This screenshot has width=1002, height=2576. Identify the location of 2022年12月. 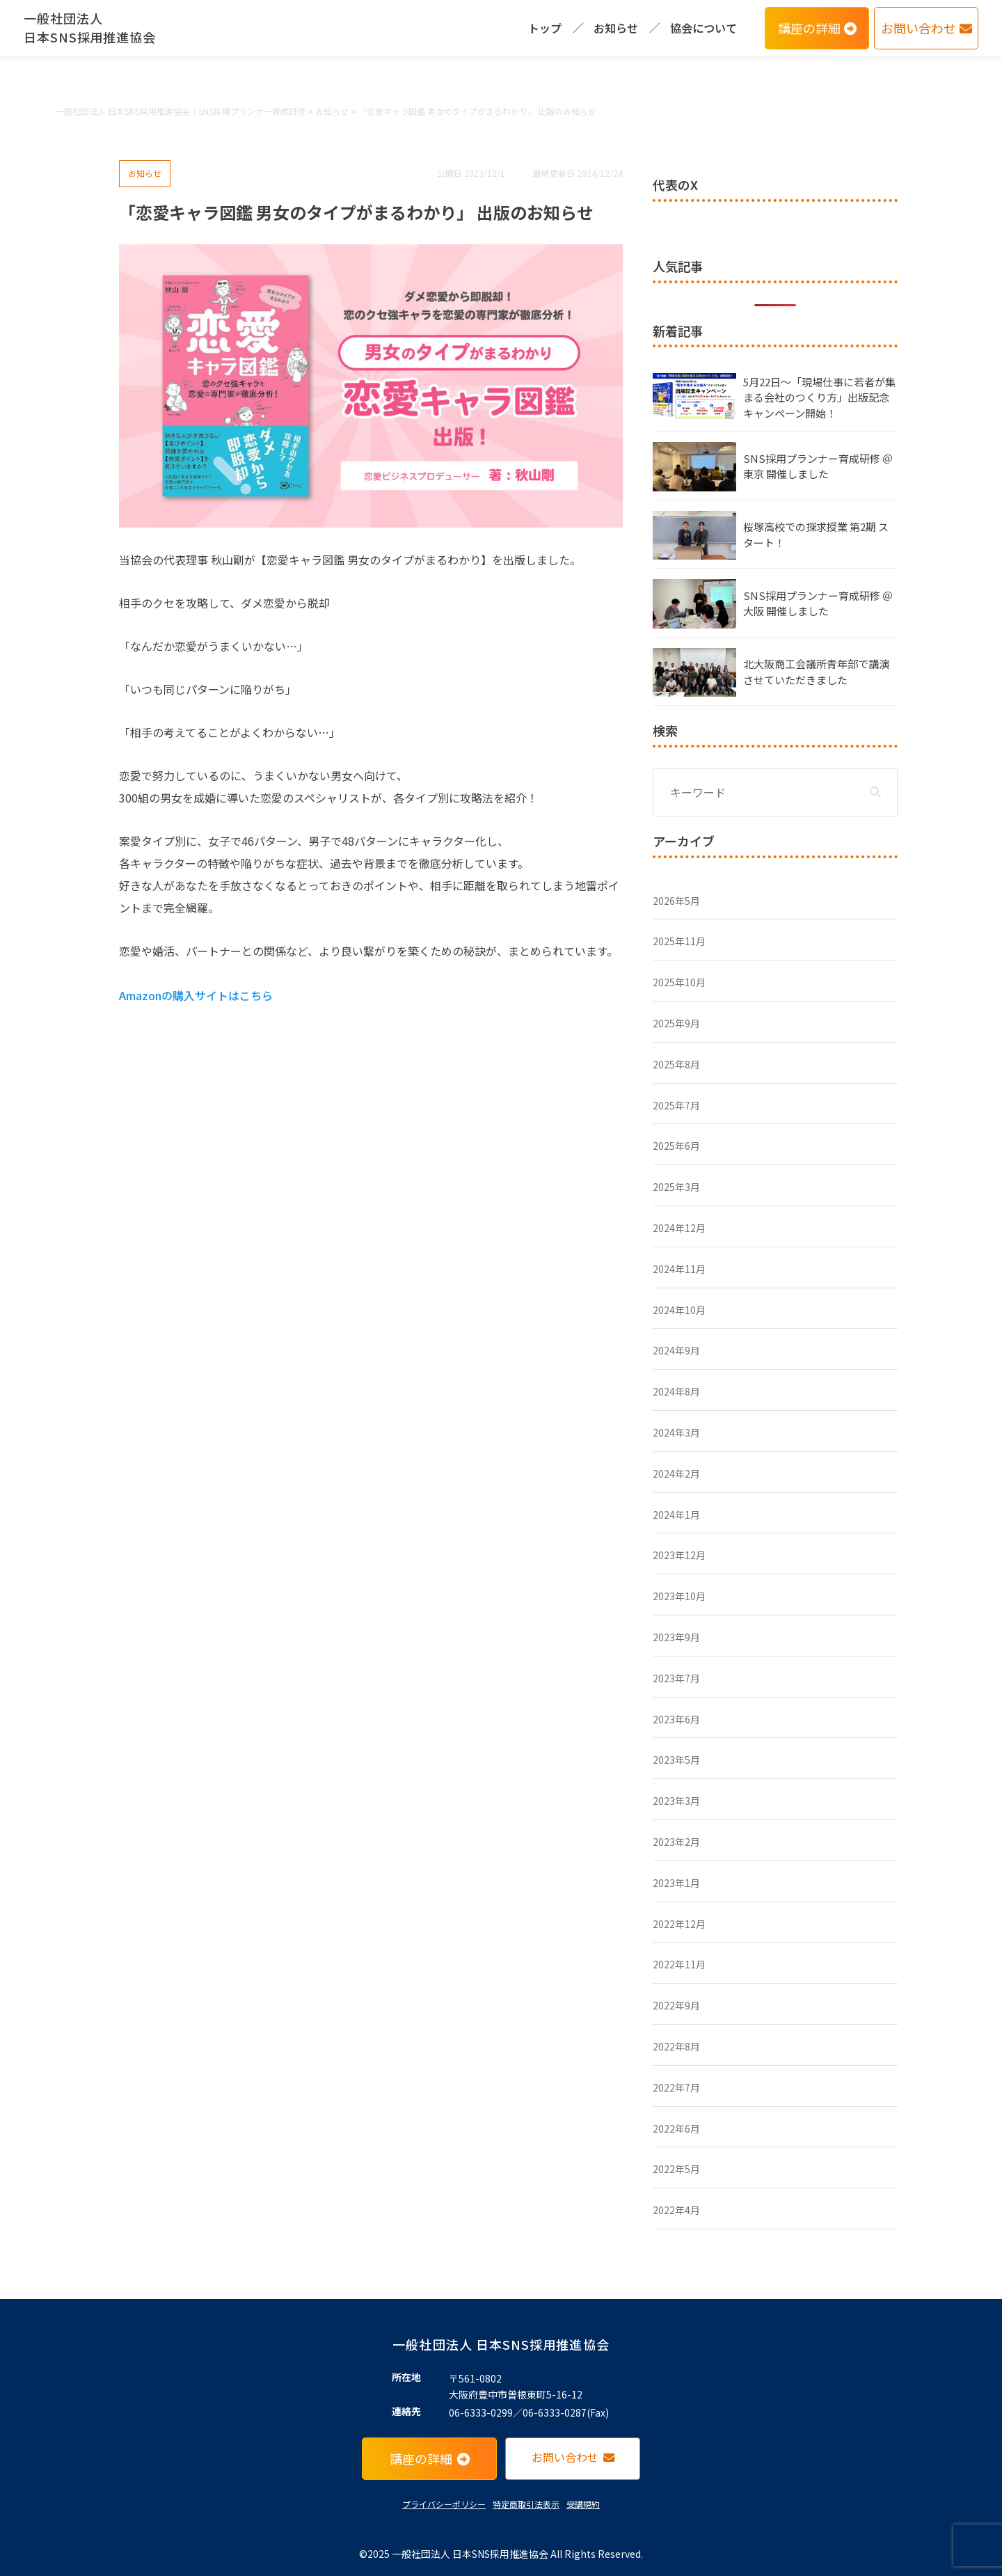
(679, 1924).